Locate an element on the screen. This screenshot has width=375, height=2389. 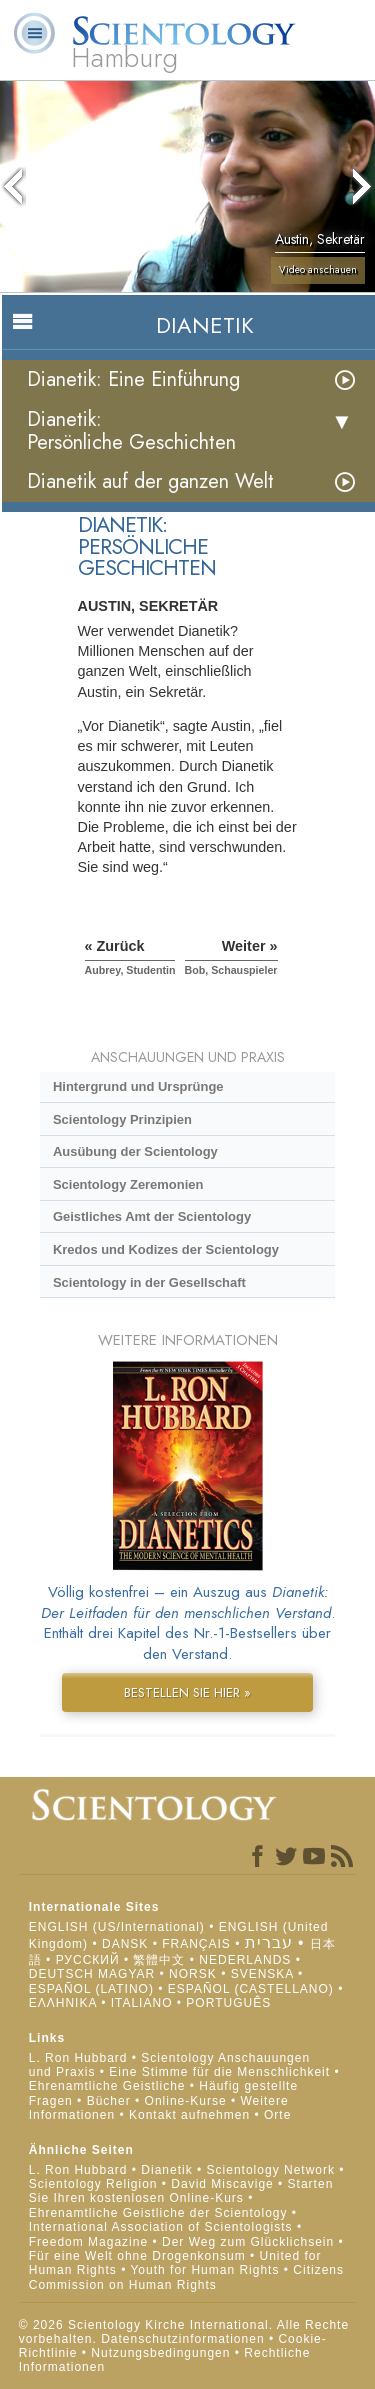
Orte is located at coordinates (277, 2115).